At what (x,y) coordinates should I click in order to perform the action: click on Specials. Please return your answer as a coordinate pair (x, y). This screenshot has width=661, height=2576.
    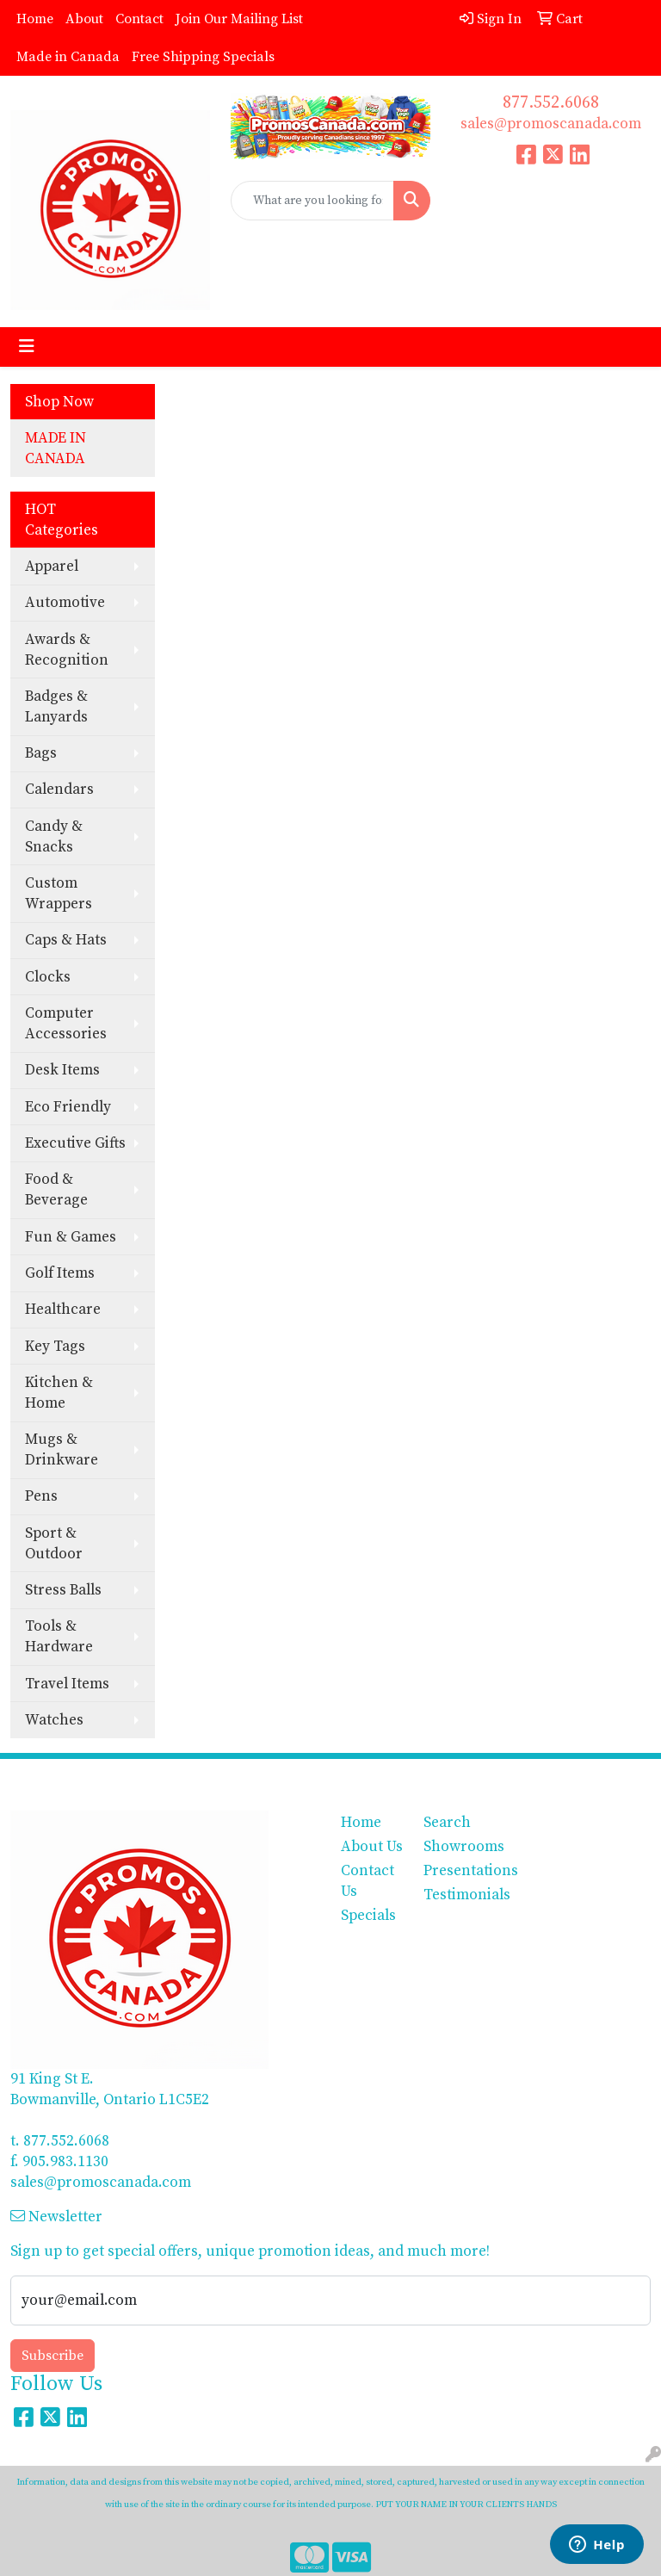
    Looking at the image, I should click on (368, 1915).